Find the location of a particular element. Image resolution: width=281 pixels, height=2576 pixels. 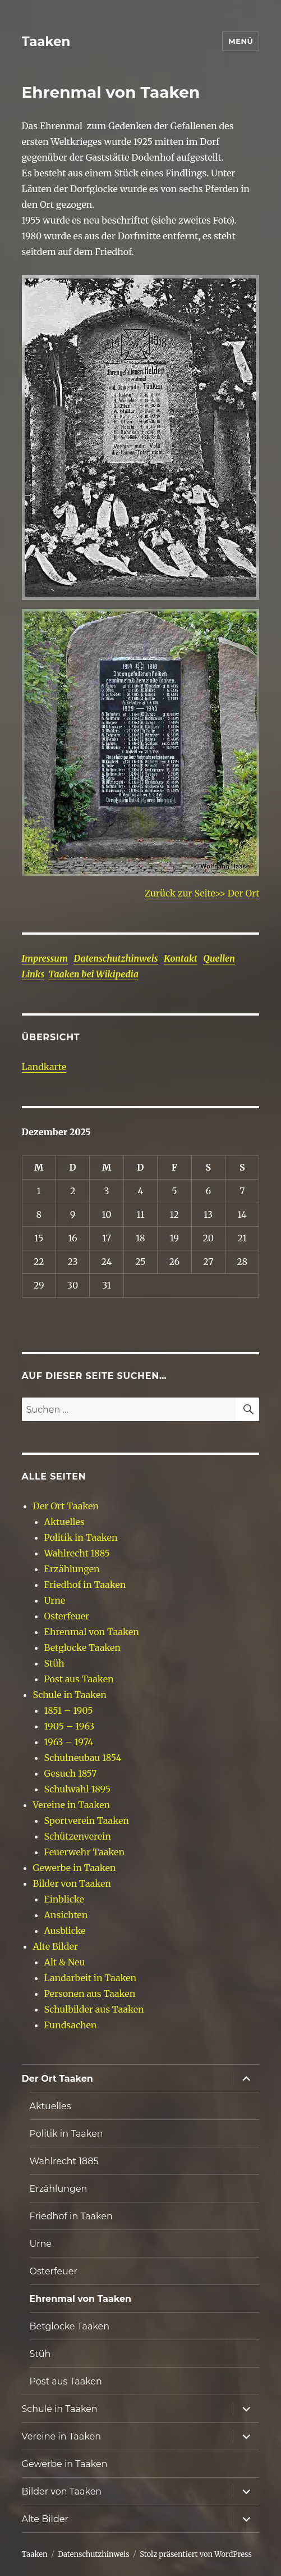

Links is located at coordinates (33, 974).